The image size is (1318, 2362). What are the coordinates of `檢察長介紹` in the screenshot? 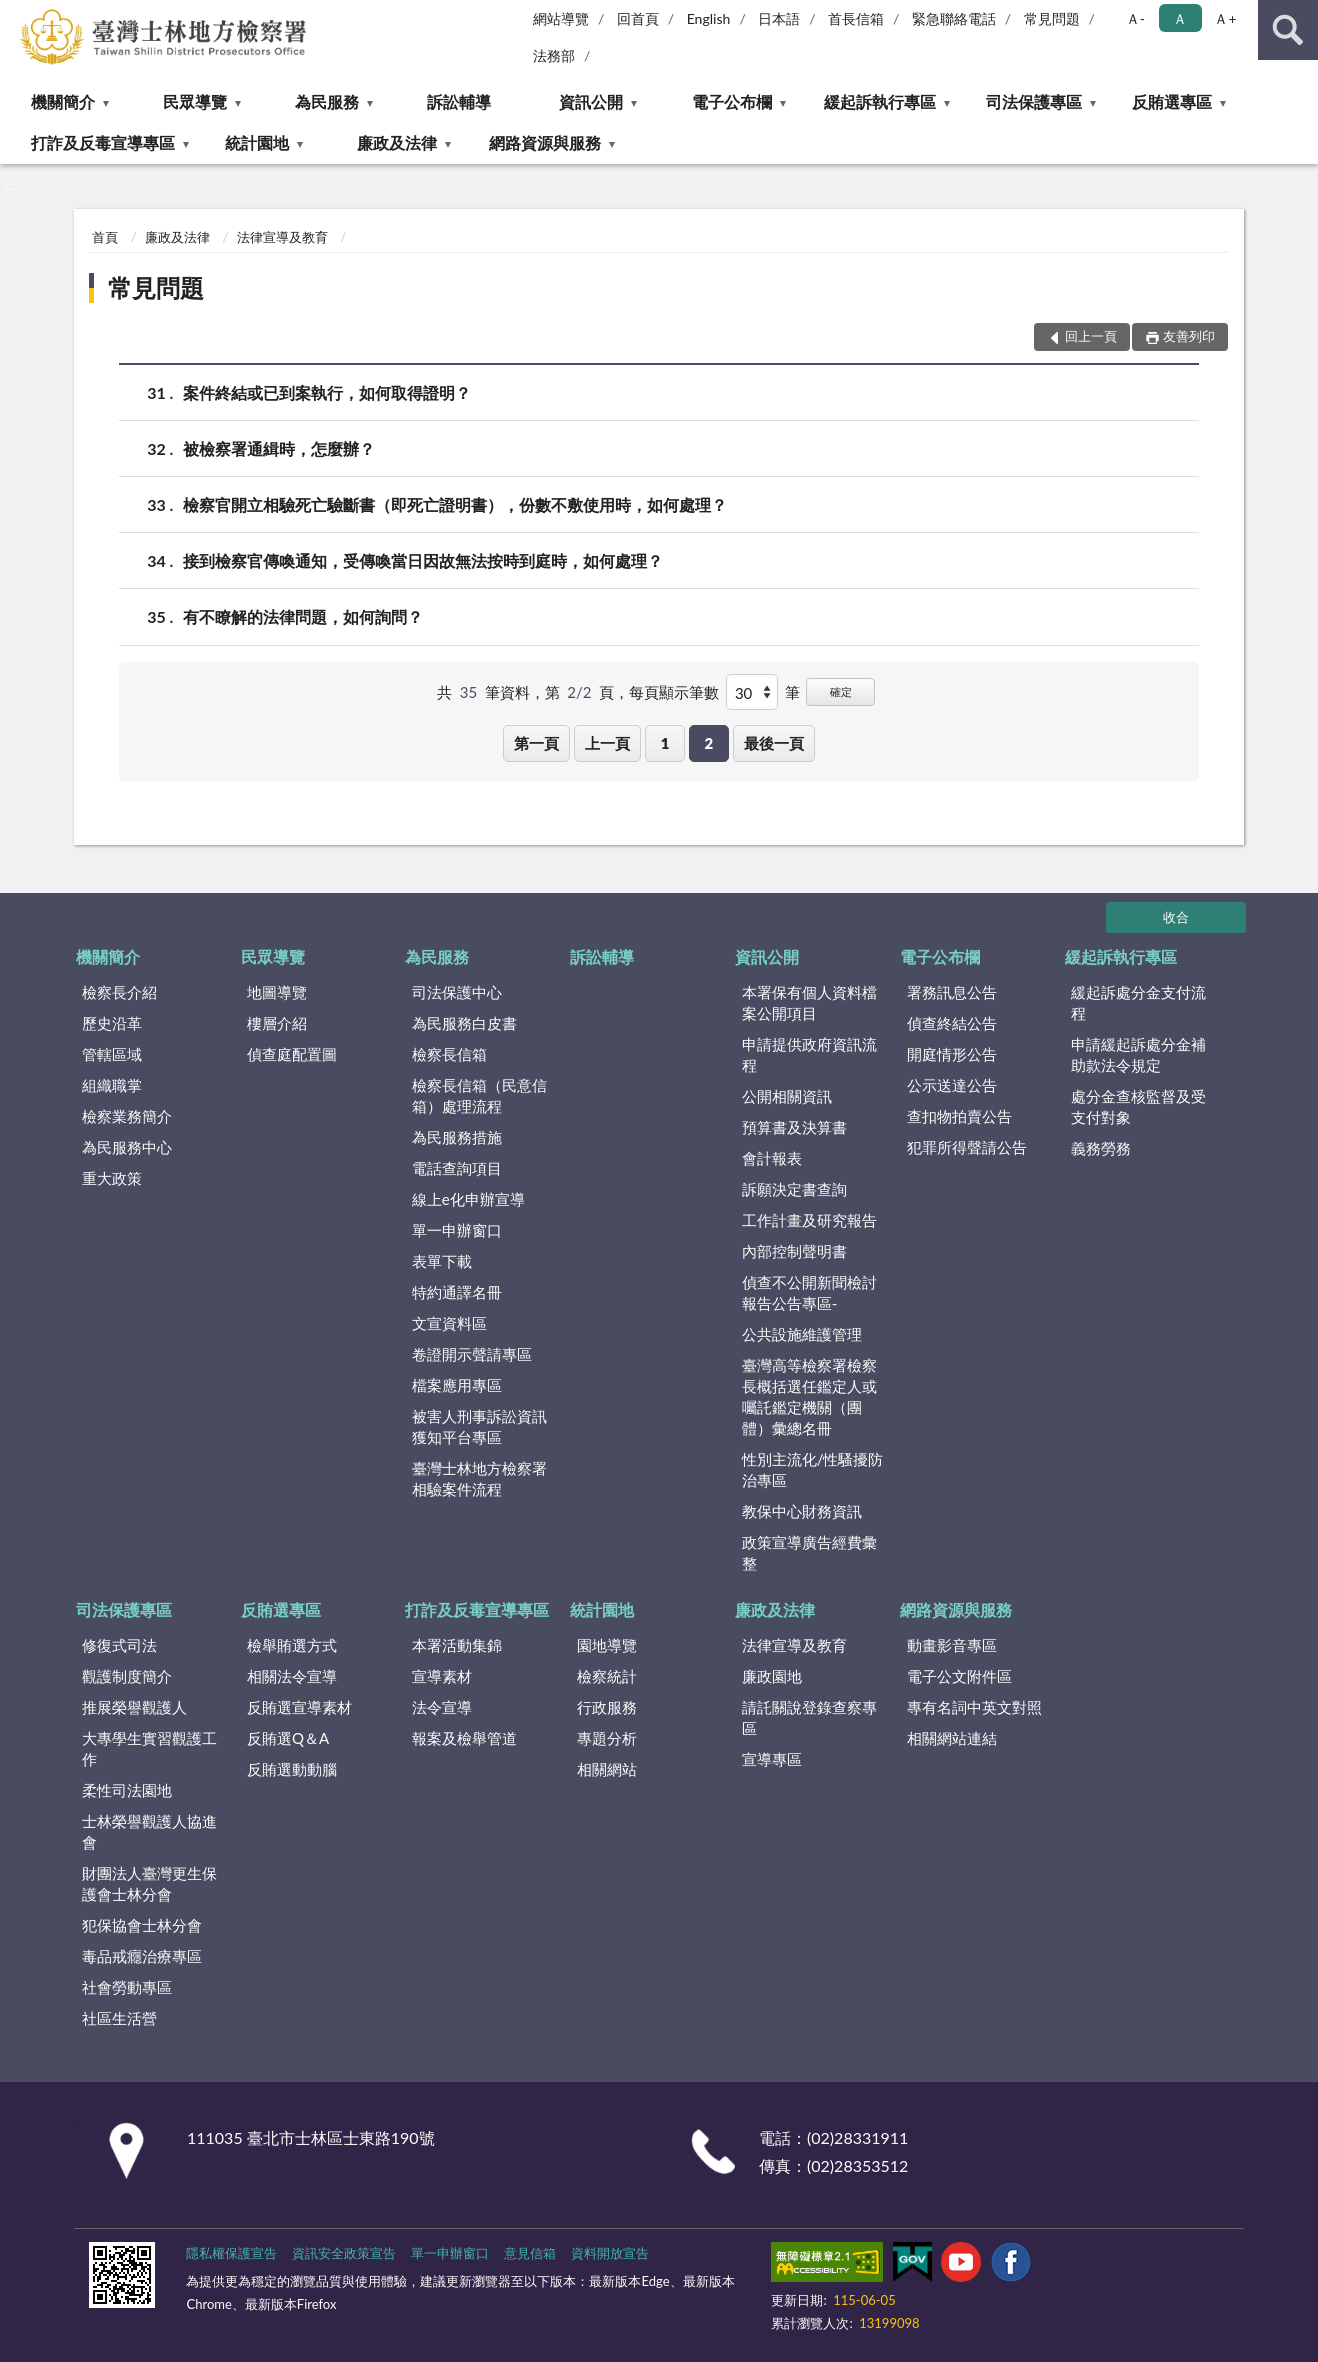 It's located at (119, 992).